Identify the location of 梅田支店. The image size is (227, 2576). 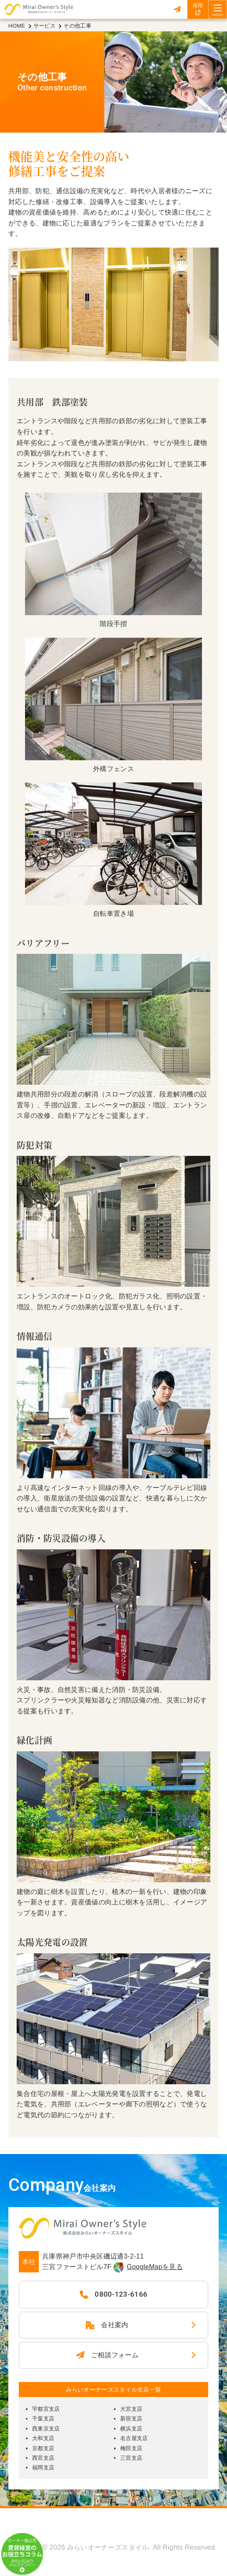
(131, 2448).